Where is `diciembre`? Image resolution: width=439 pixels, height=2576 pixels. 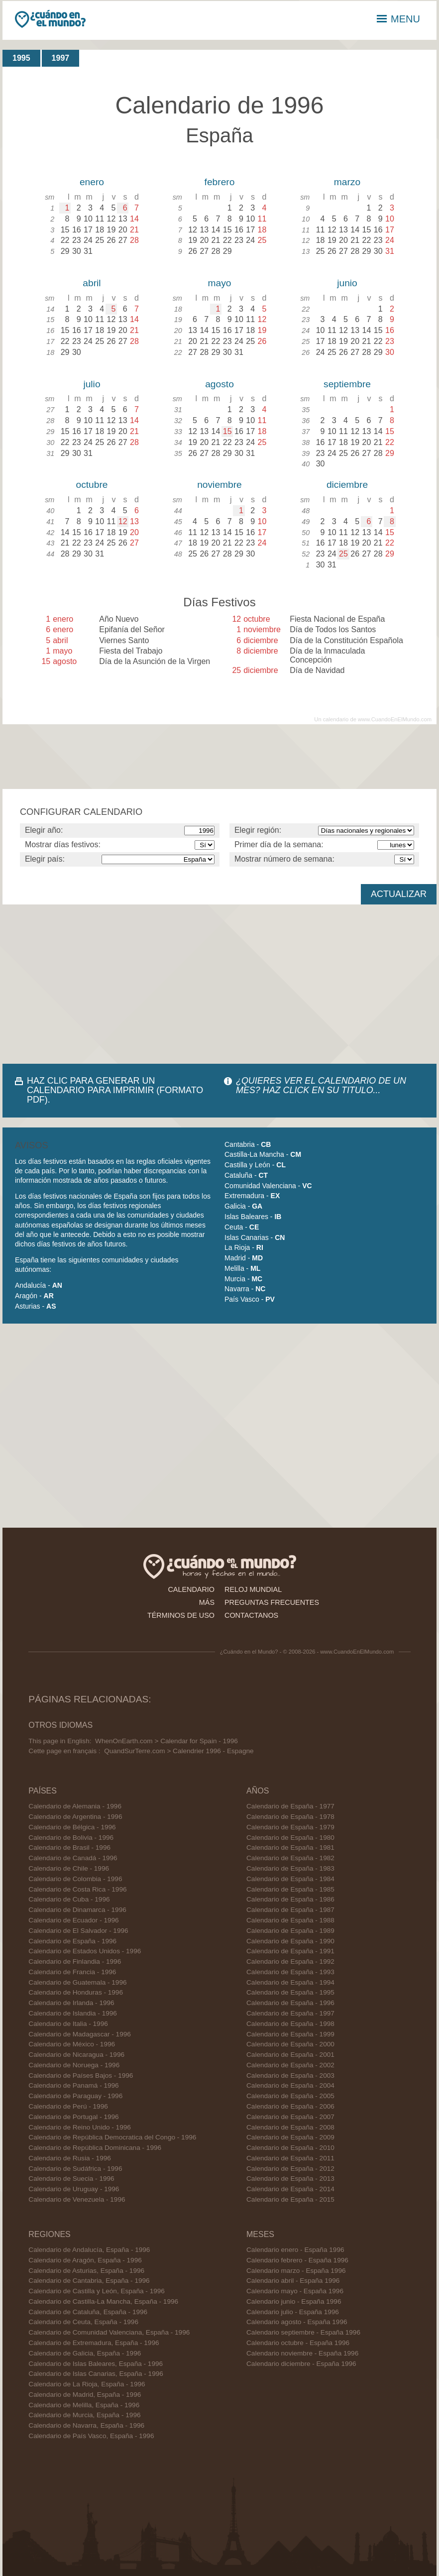 diciembre is located at coordinates (347, 484).